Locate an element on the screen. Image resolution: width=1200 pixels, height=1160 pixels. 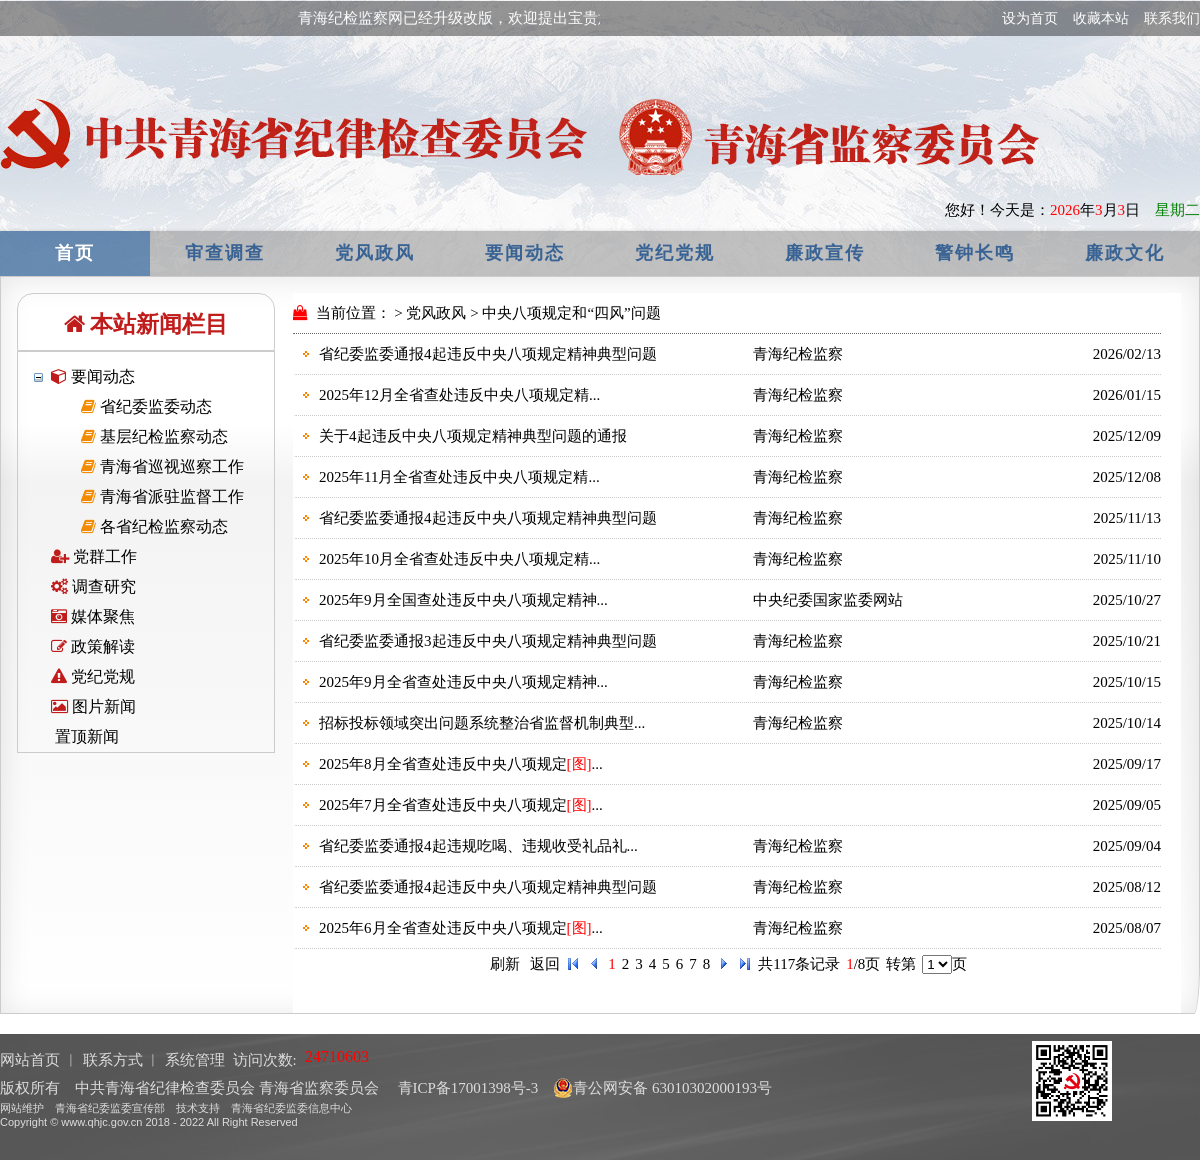
廉政文化 is located at coordinates (1125, 253).